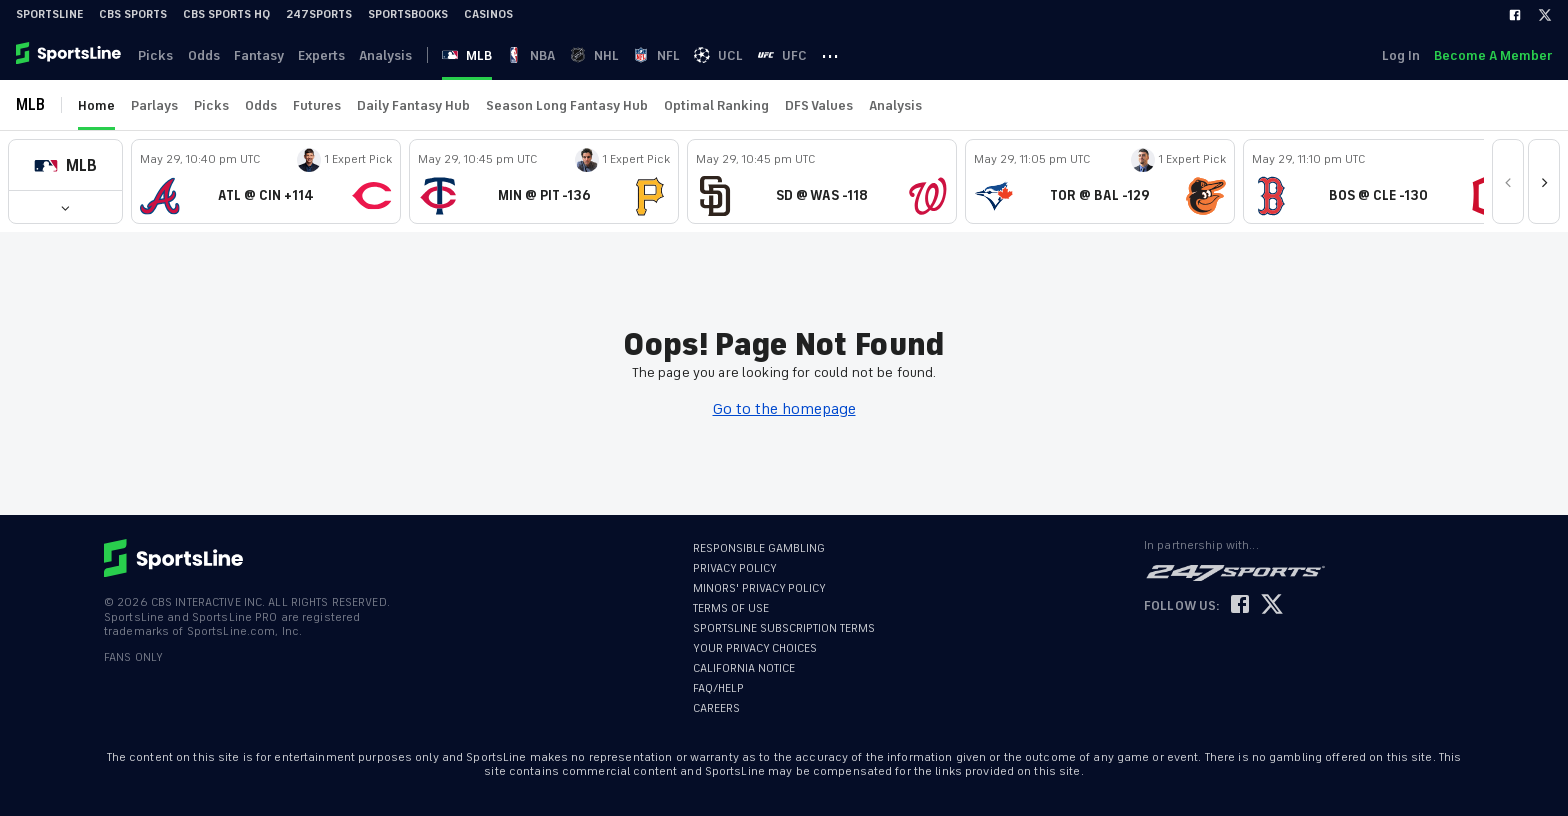 This screenshot has height=816, width=1568. What do you see at coordinates (264, 55) in the screenshot?
I see `Fantasy [link]` at bounding box center [264, 55].